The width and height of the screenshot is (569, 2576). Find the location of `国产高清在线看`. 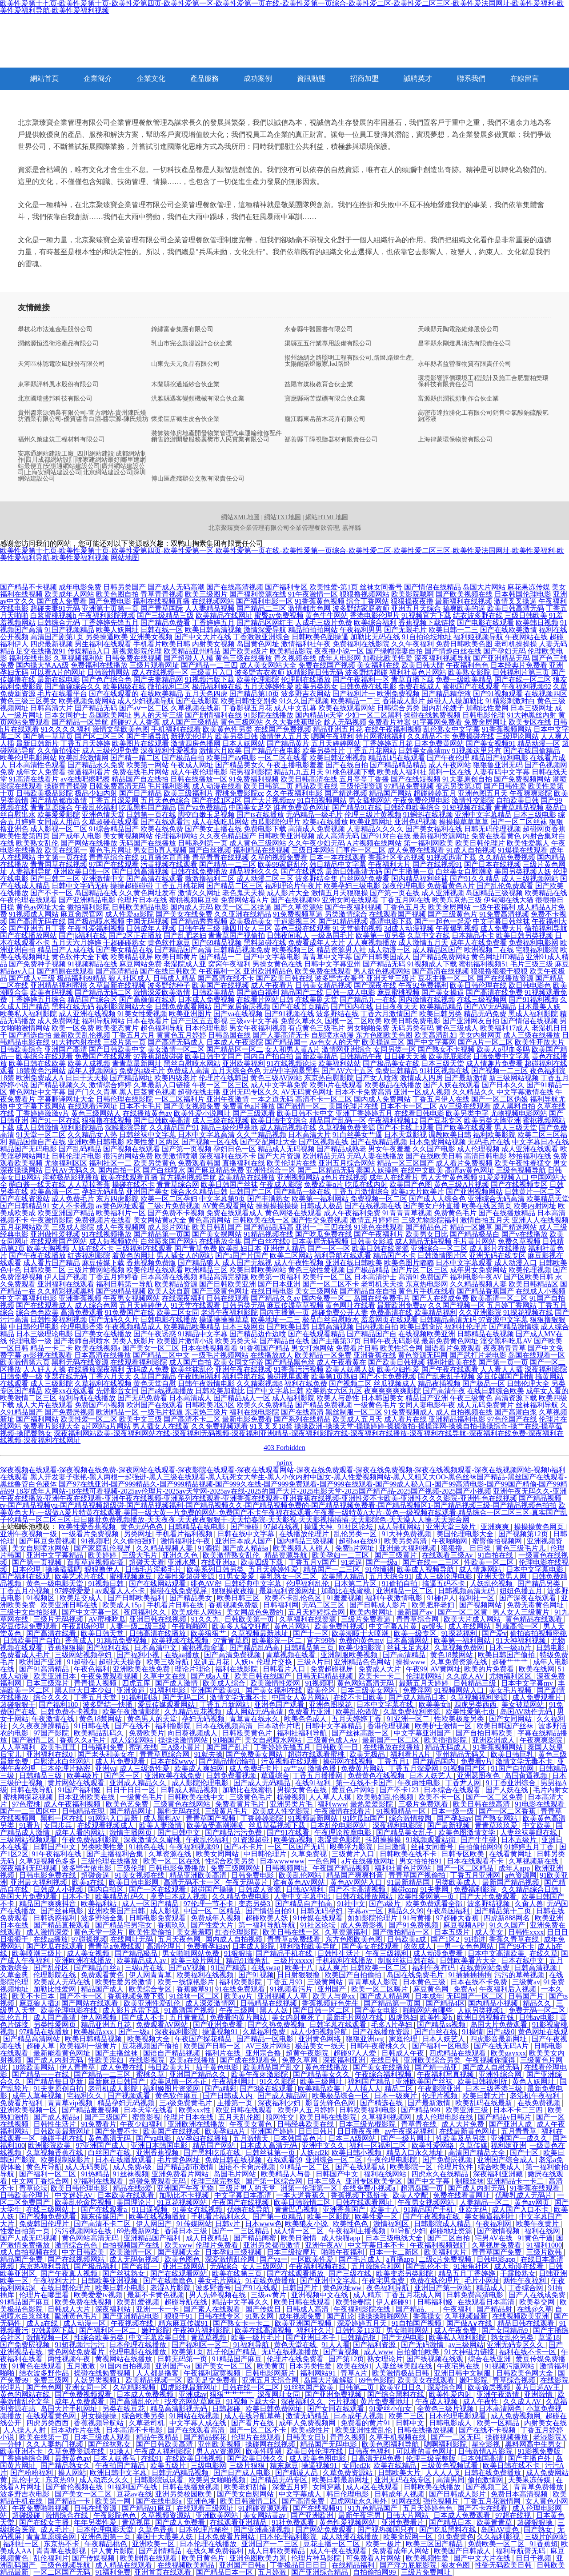

国产高清在线看 is located at coordinates (52, 1633).